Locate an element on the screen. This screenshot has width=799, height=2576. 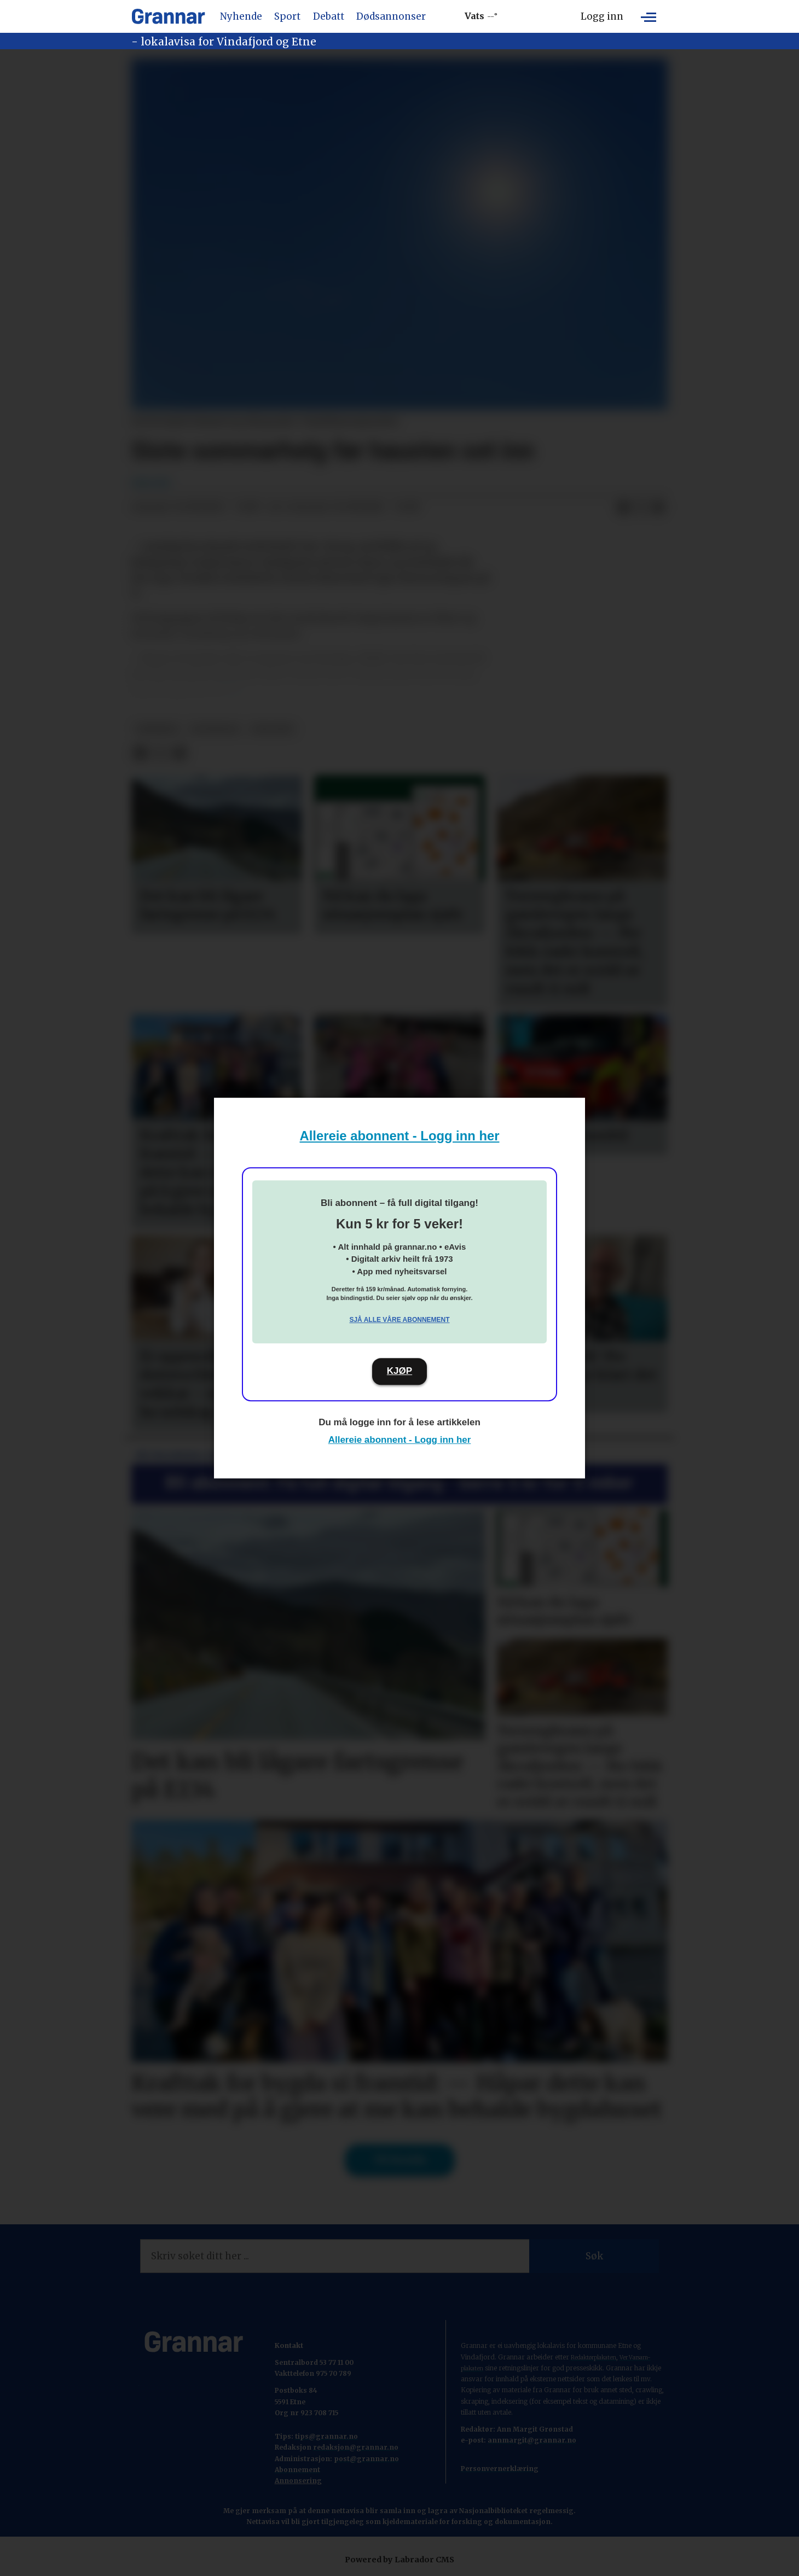
Debatt is located at coordinates (328, 16).